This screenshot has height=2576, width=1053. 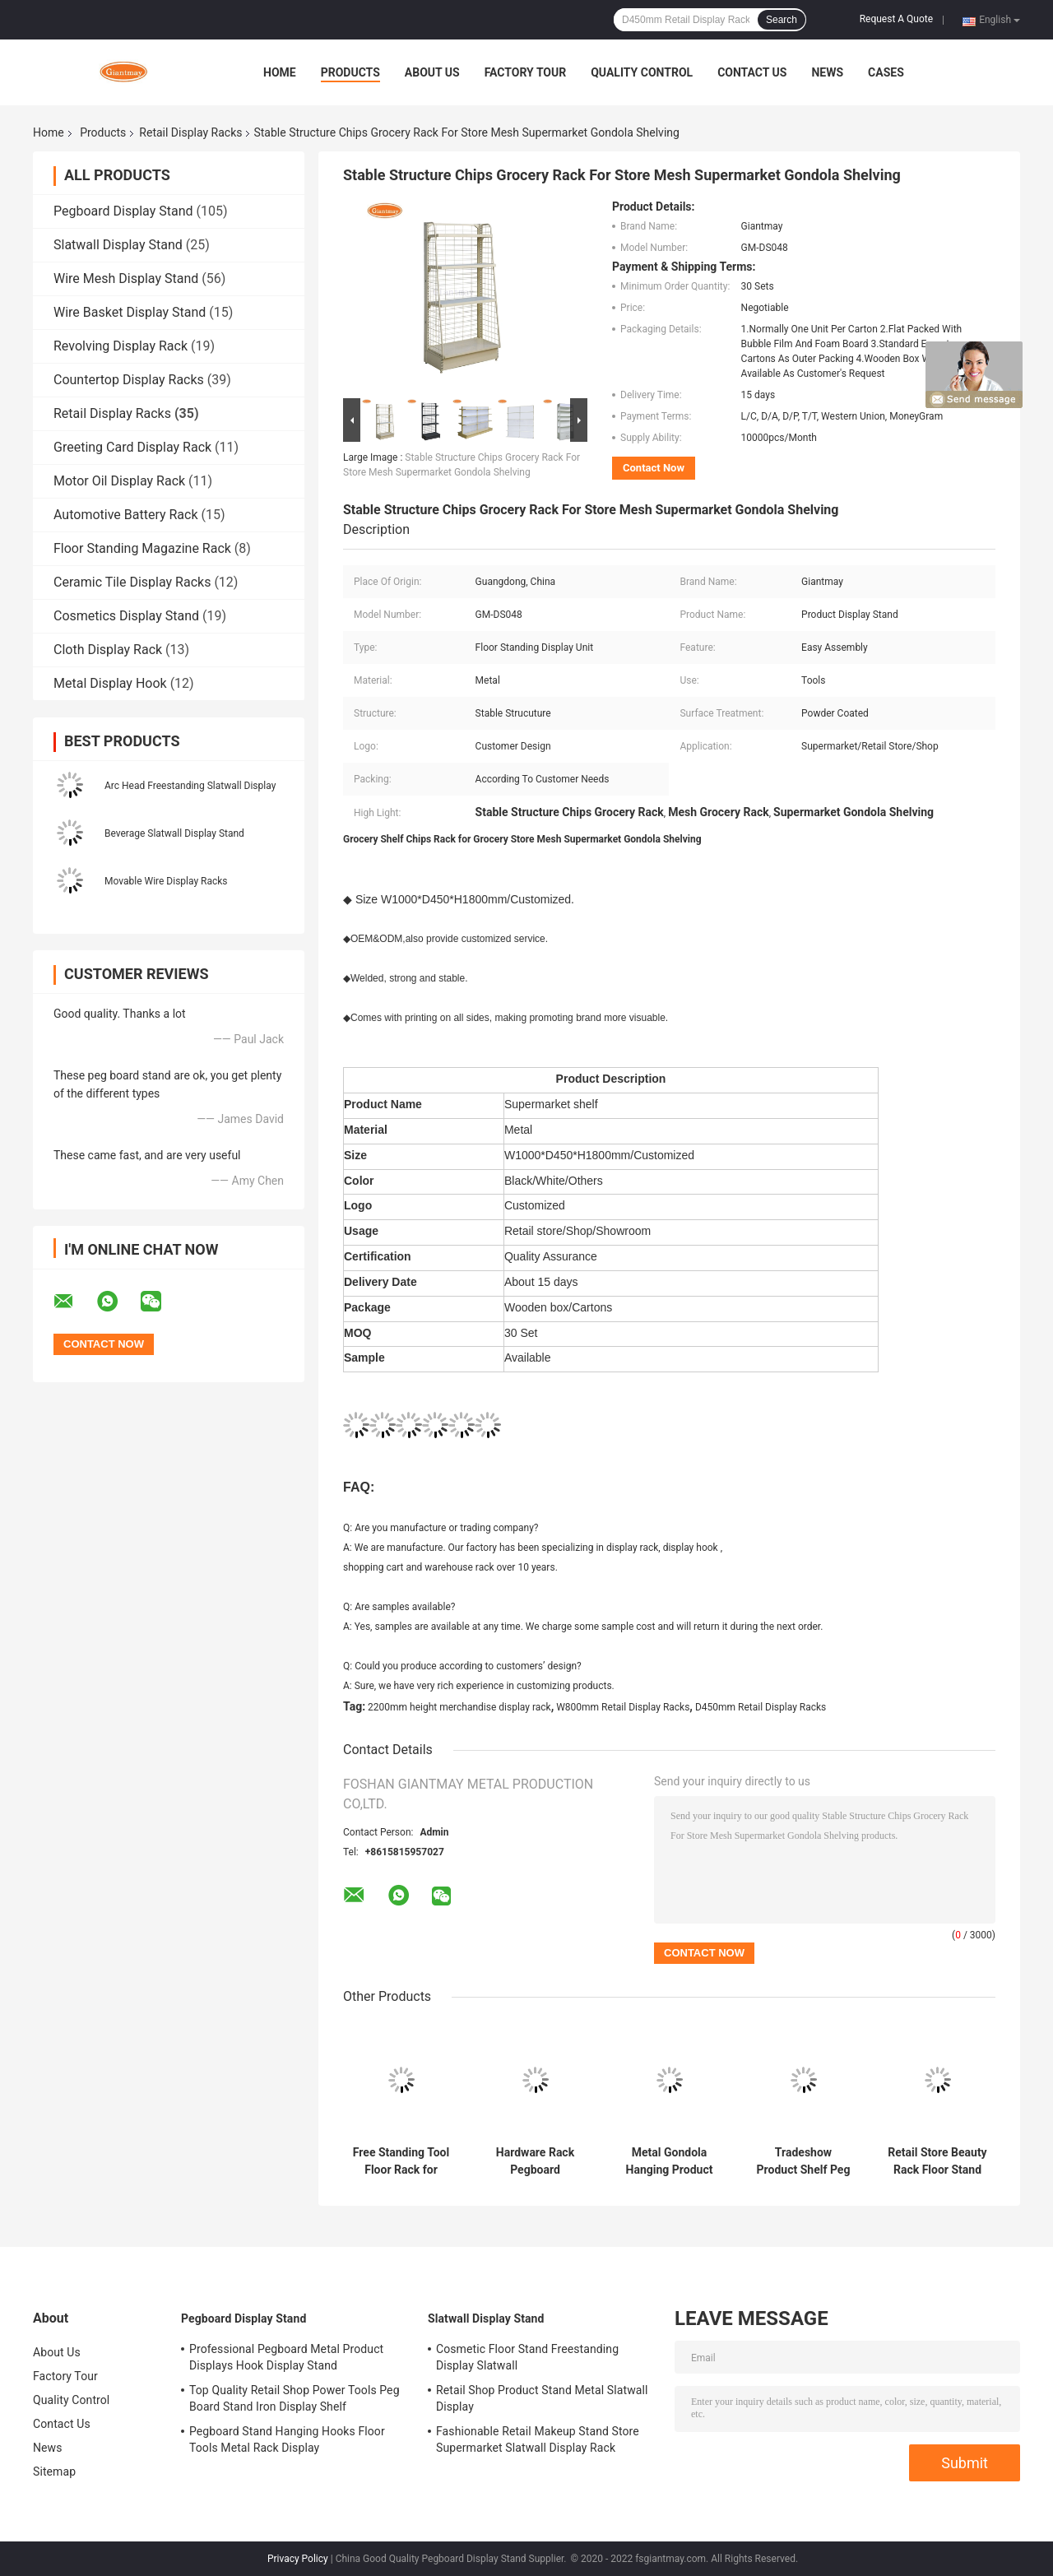 I want to click on Products, so click(x=350, y=72).